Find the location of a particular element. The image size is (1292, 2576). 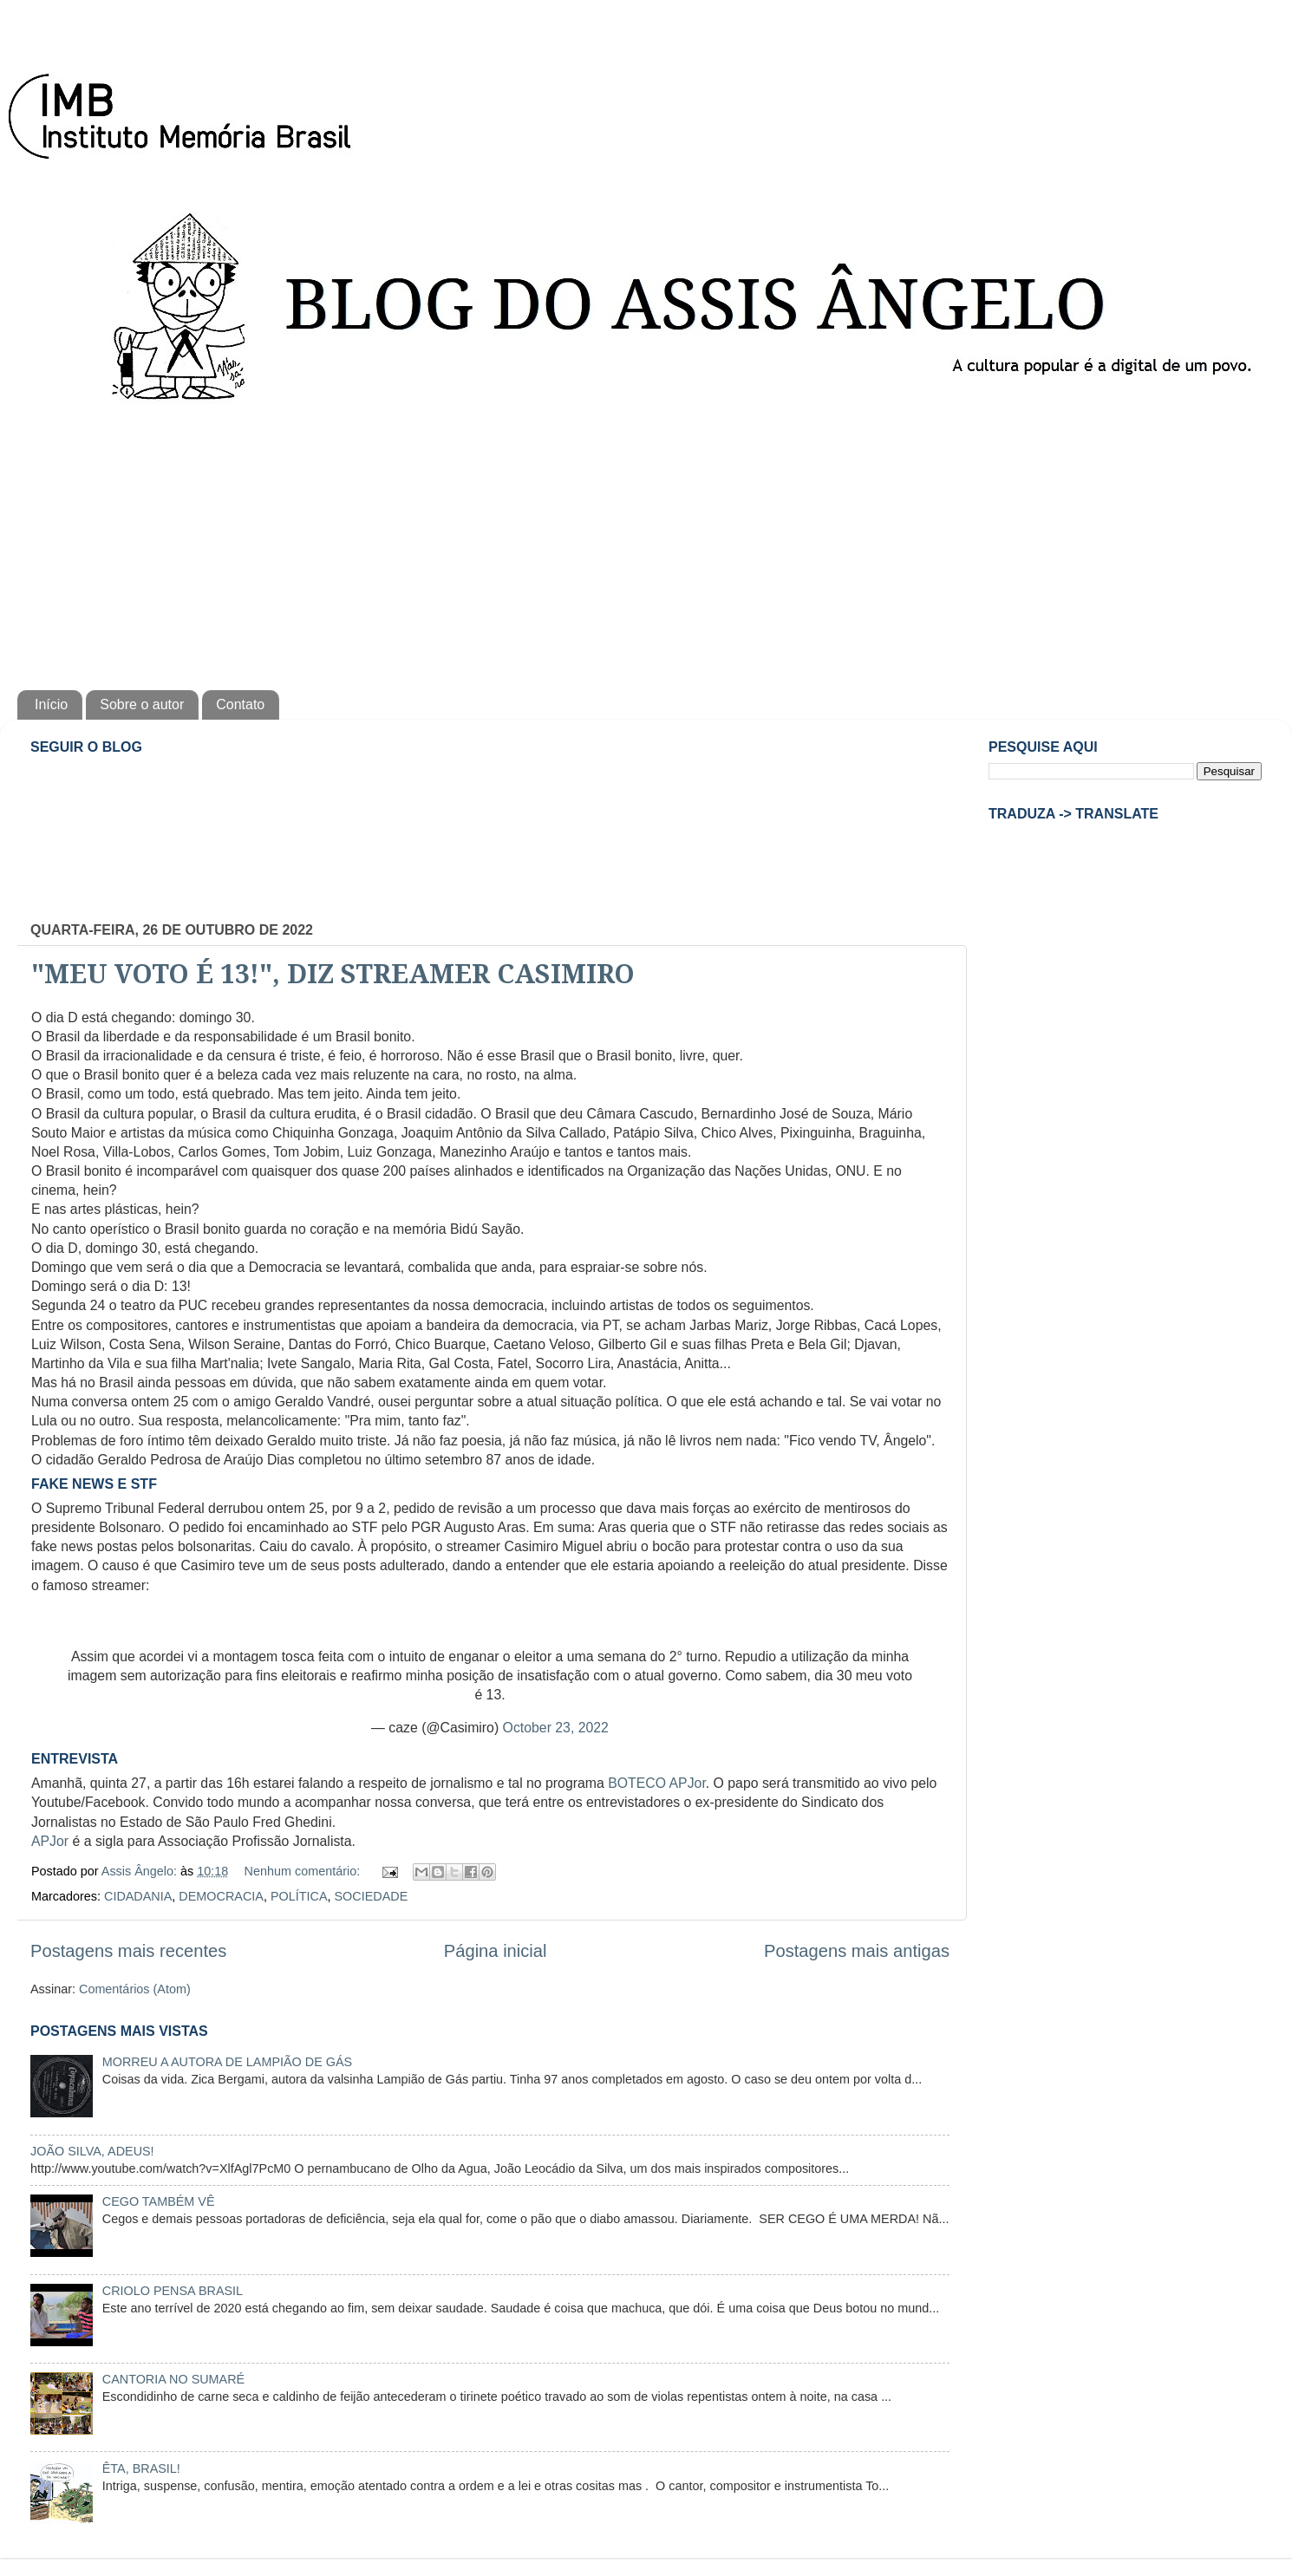

CIDADANIA is located at coordinates (138, 1896).